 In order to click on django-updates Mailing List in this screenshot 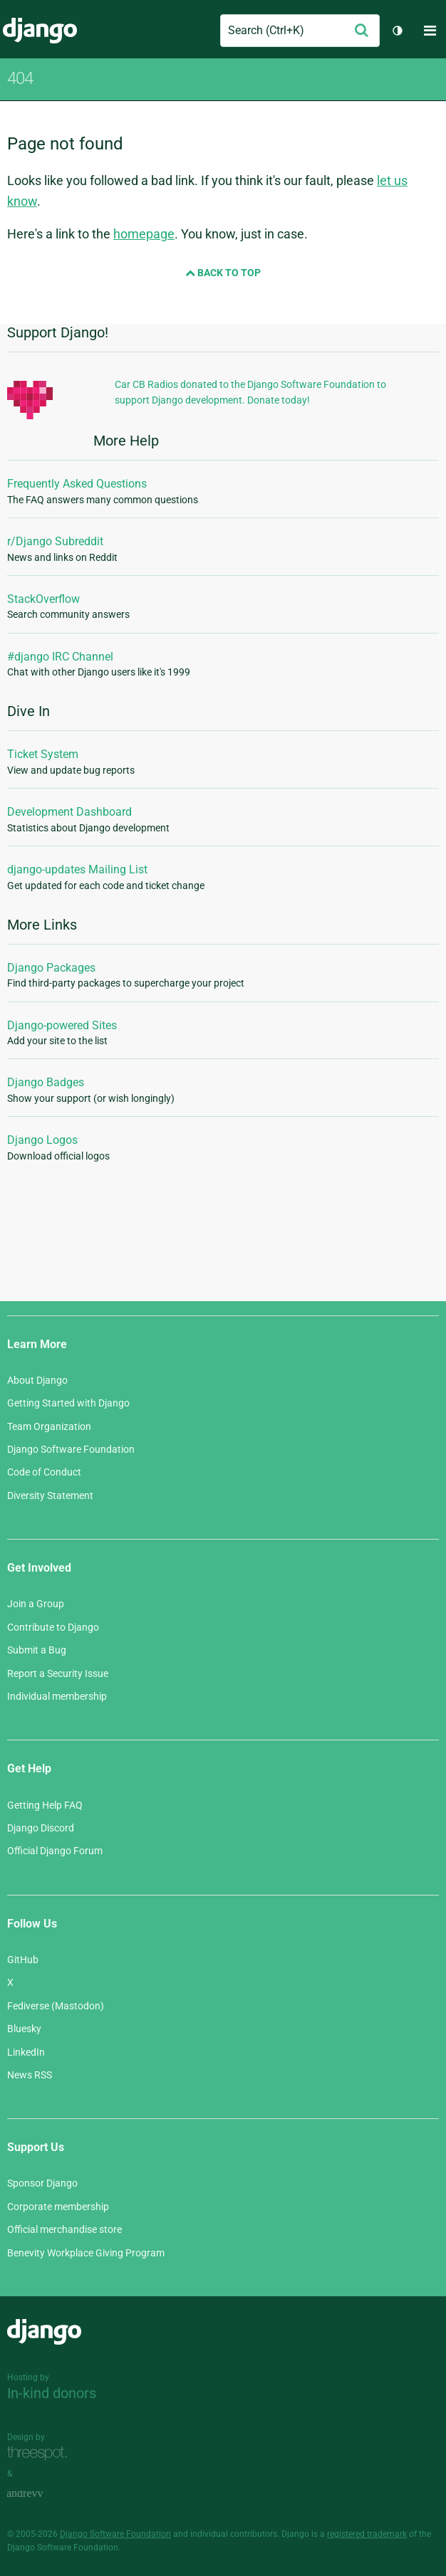, I will do `click(77, 869)`.